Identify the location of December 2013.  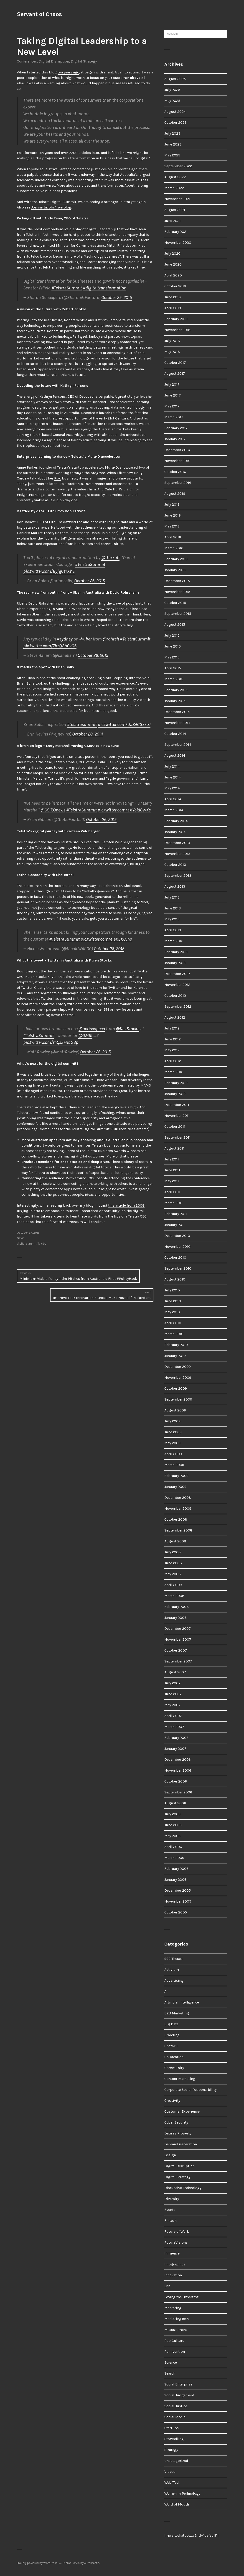
(177, 843).